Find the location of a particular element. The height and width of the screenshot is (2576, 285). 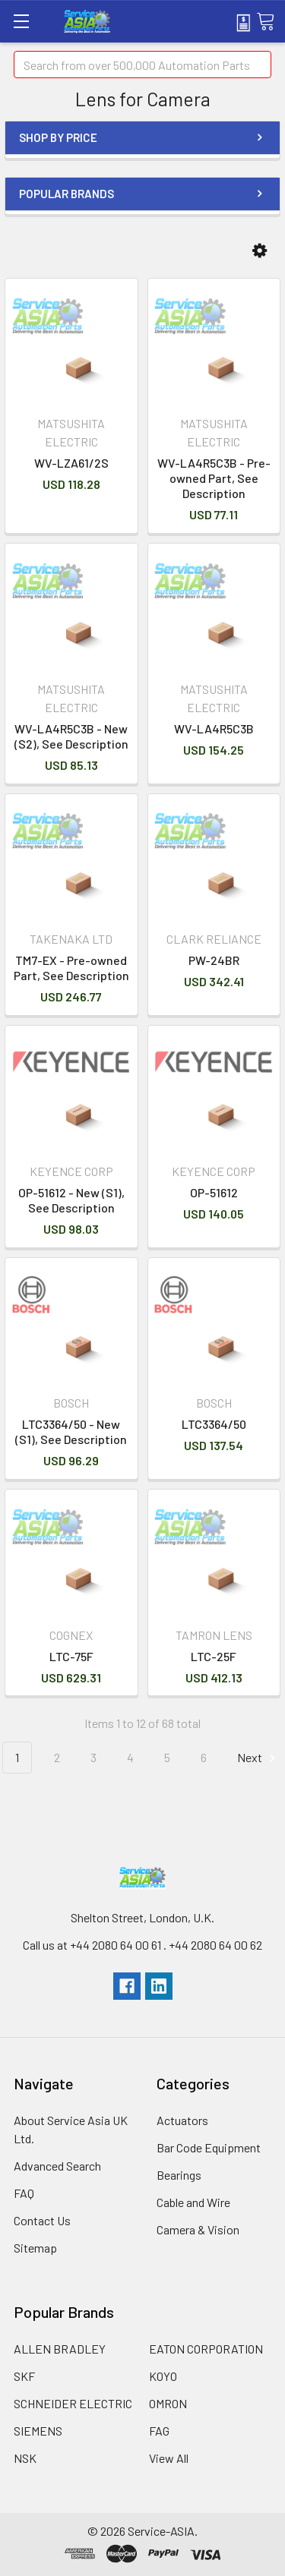

OMRON is located at coordinates (168, 2403).